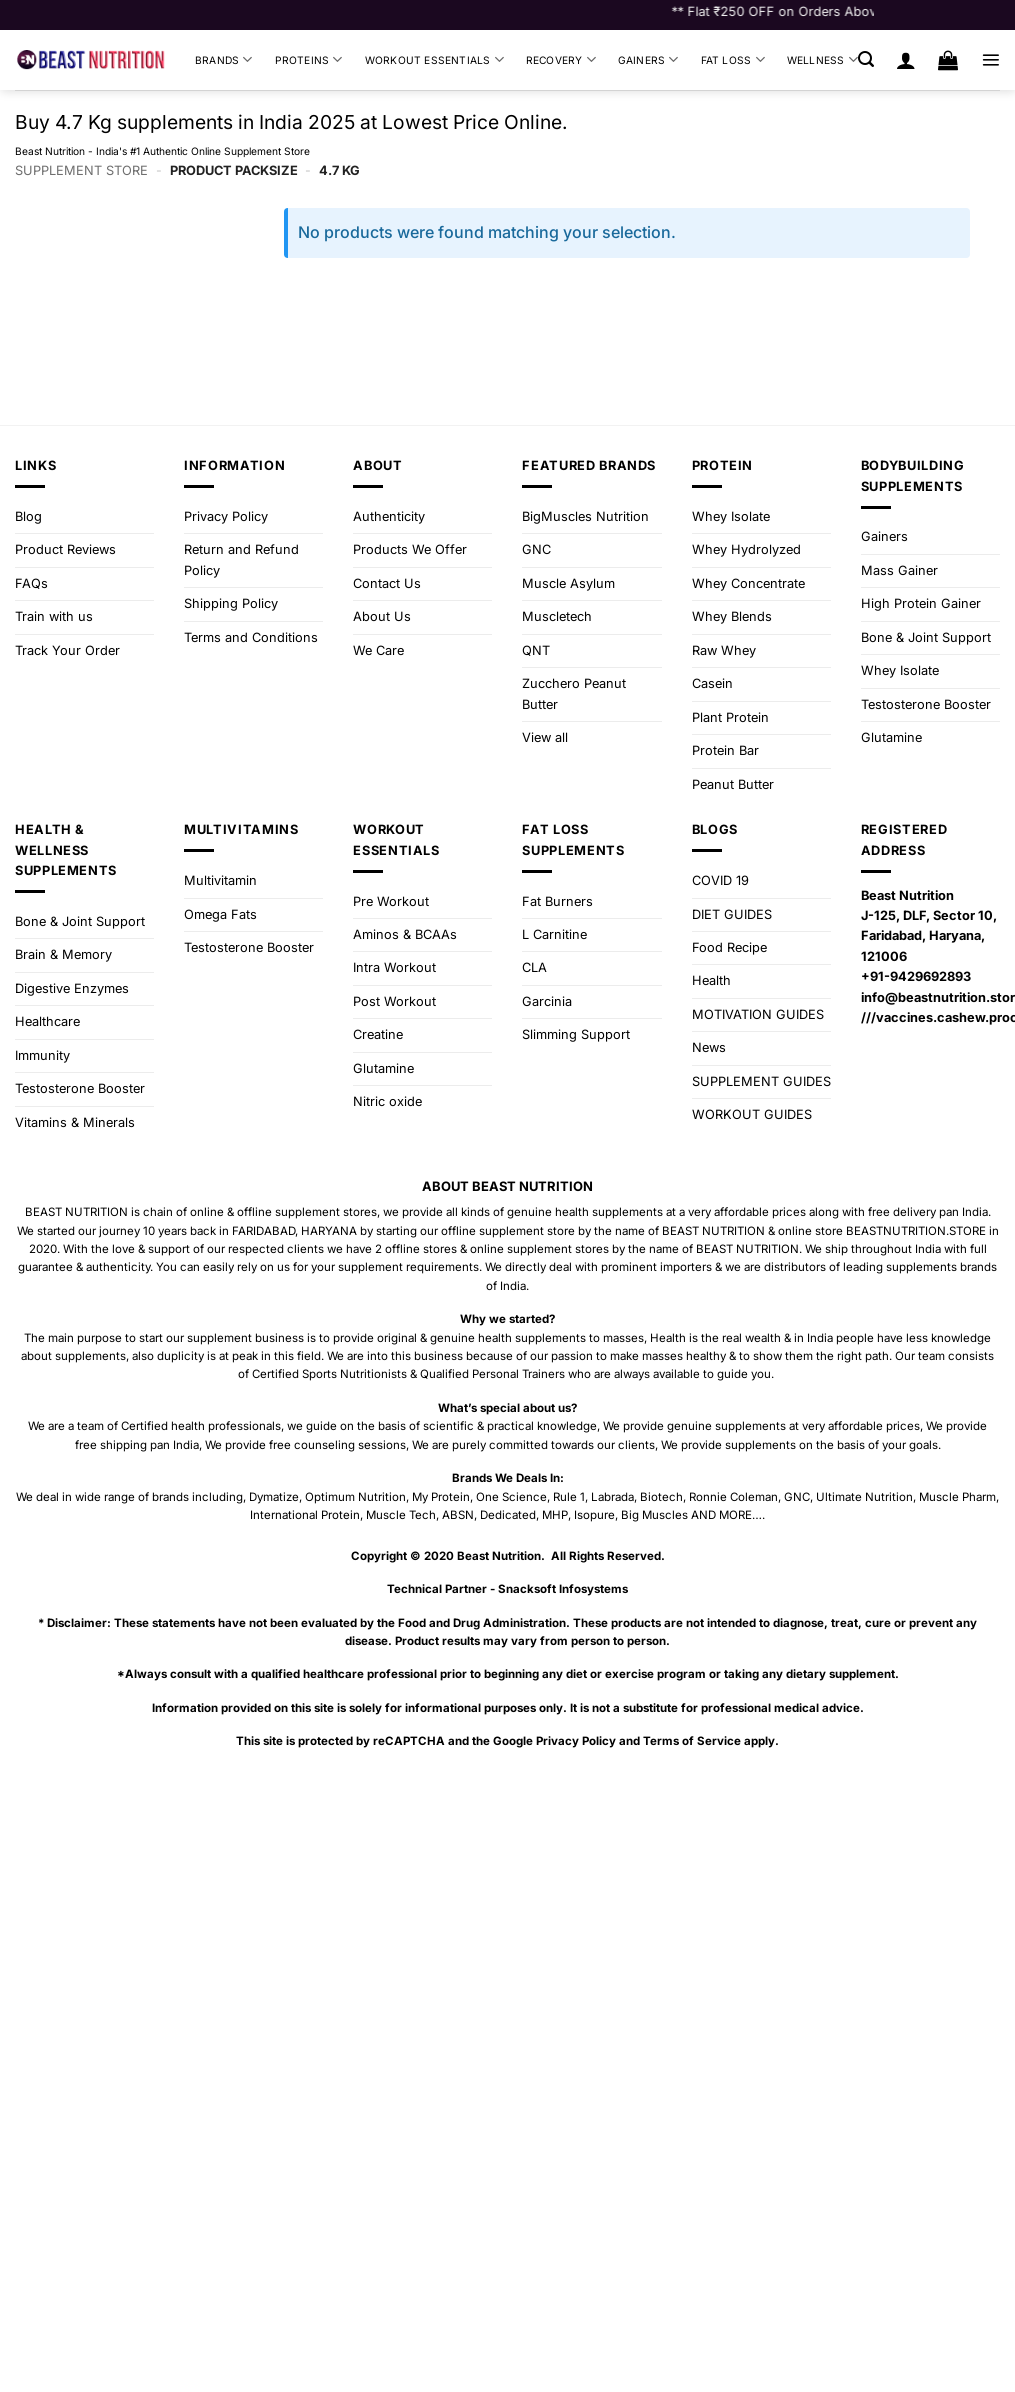 The width and height of the screenshot is (1015, 2392). What do you see at coordinates (231, 603) in the screenshot?
I see `Shipping Policy` at bounding box center [231, 603].